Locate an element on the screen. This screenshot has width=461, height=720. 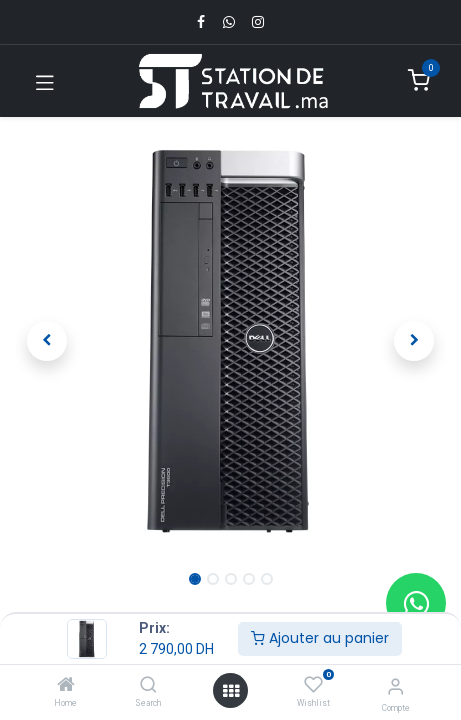
Ajouter au panier is located at coordinates (320, 638).